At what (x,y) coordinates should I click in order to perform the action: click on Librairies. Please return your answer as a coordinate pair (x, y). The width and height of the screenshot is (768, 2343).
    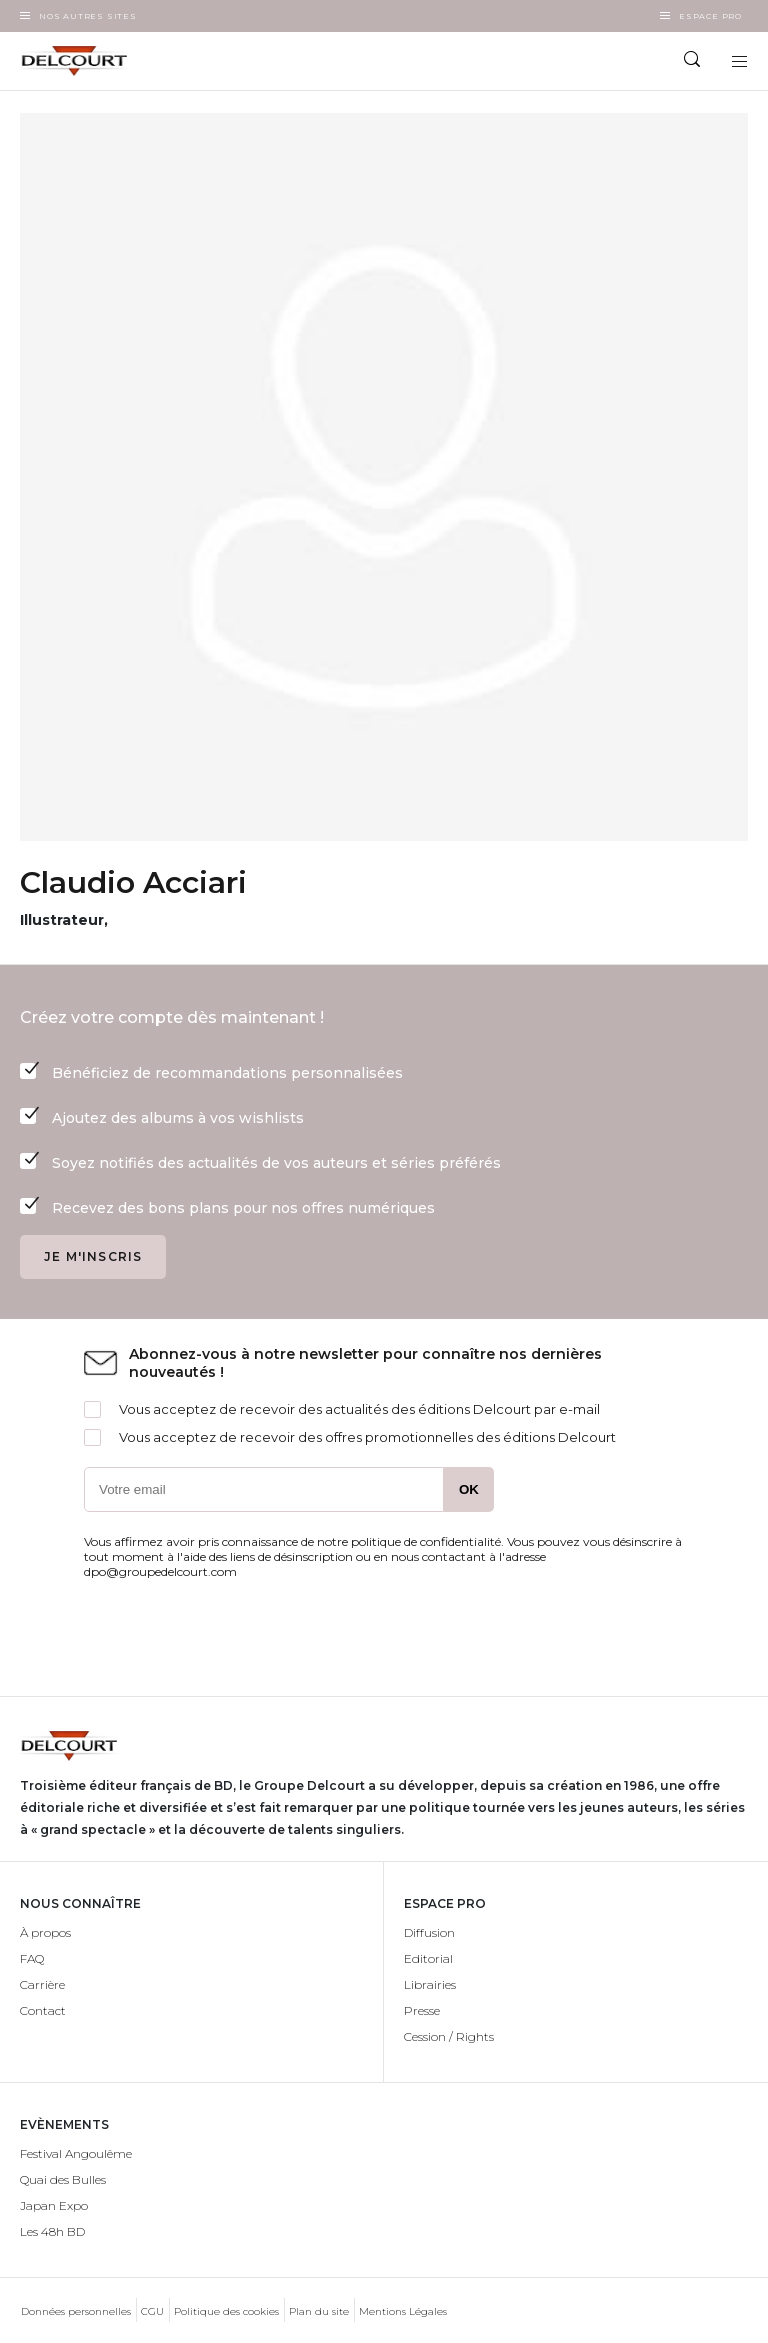
    Looking at the image, I should click on (430, 1984).